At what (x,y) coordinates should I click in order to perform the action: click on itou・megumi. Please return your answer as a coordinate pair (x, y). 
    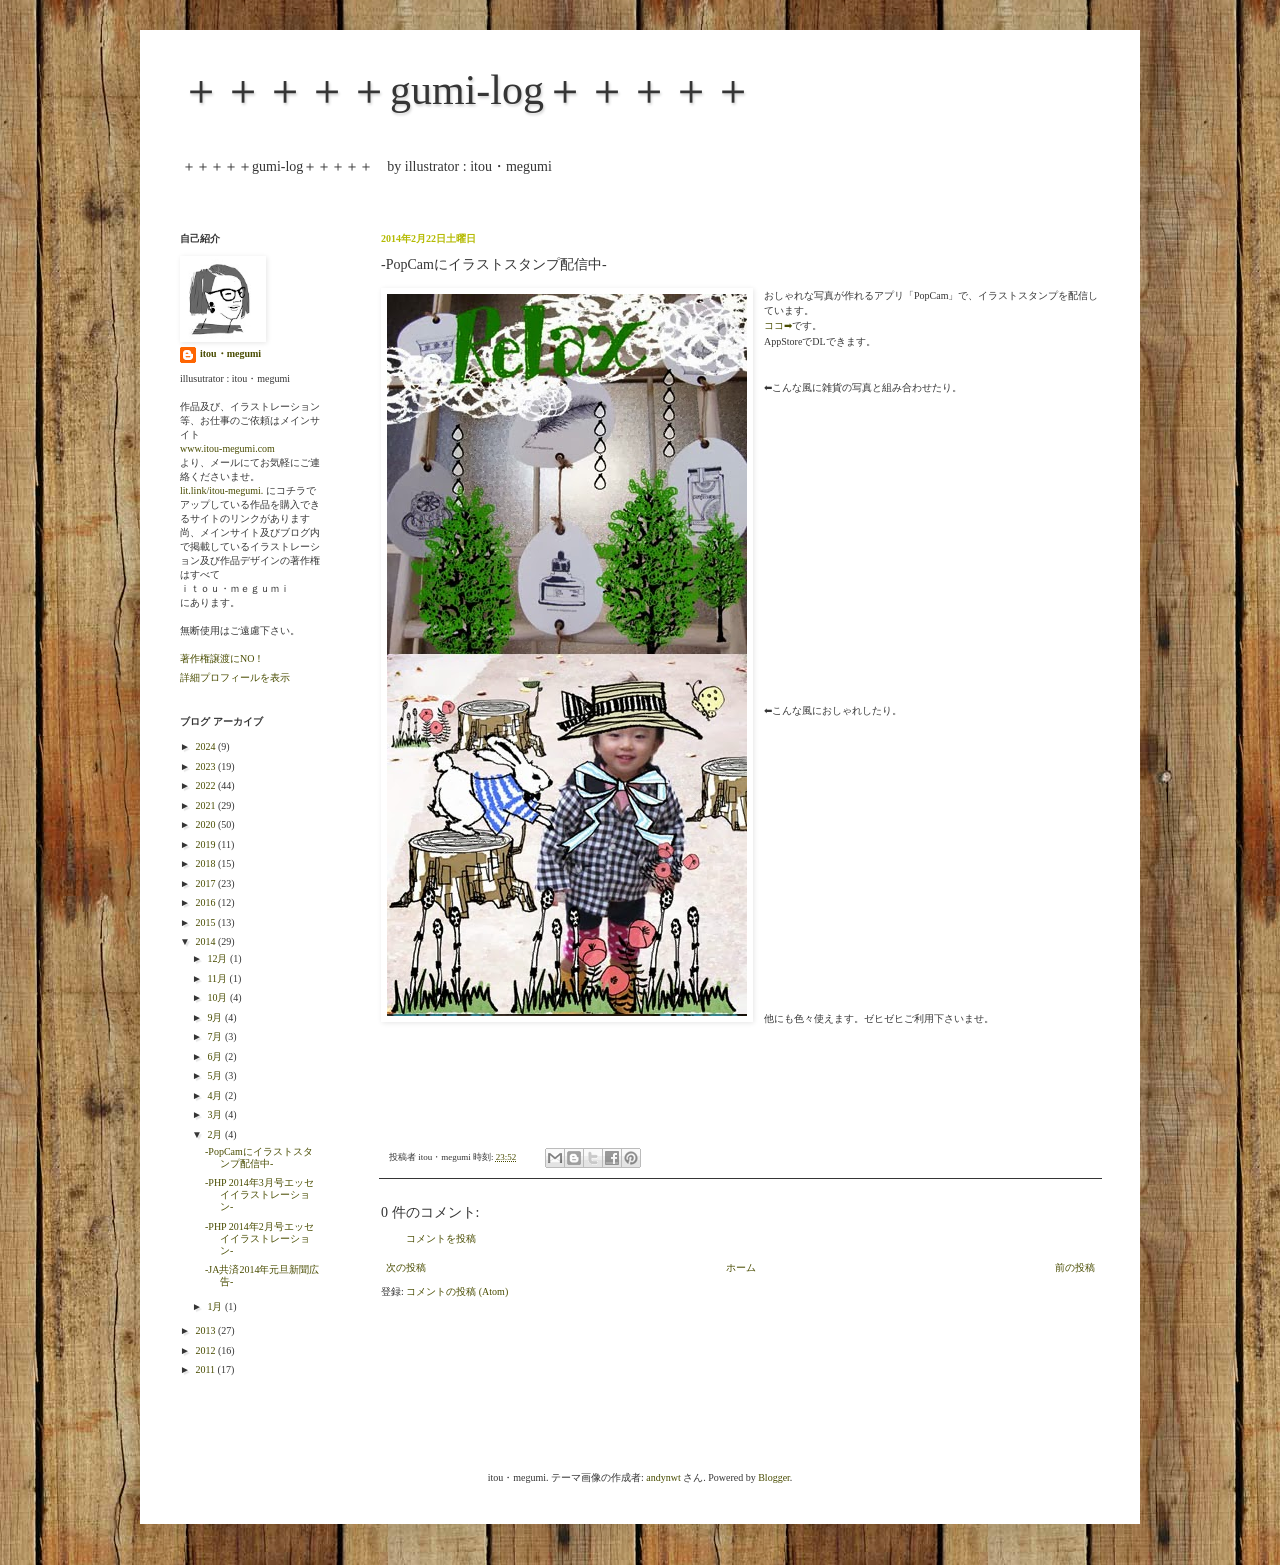
    Looking at the image, I should click on (230, 353).